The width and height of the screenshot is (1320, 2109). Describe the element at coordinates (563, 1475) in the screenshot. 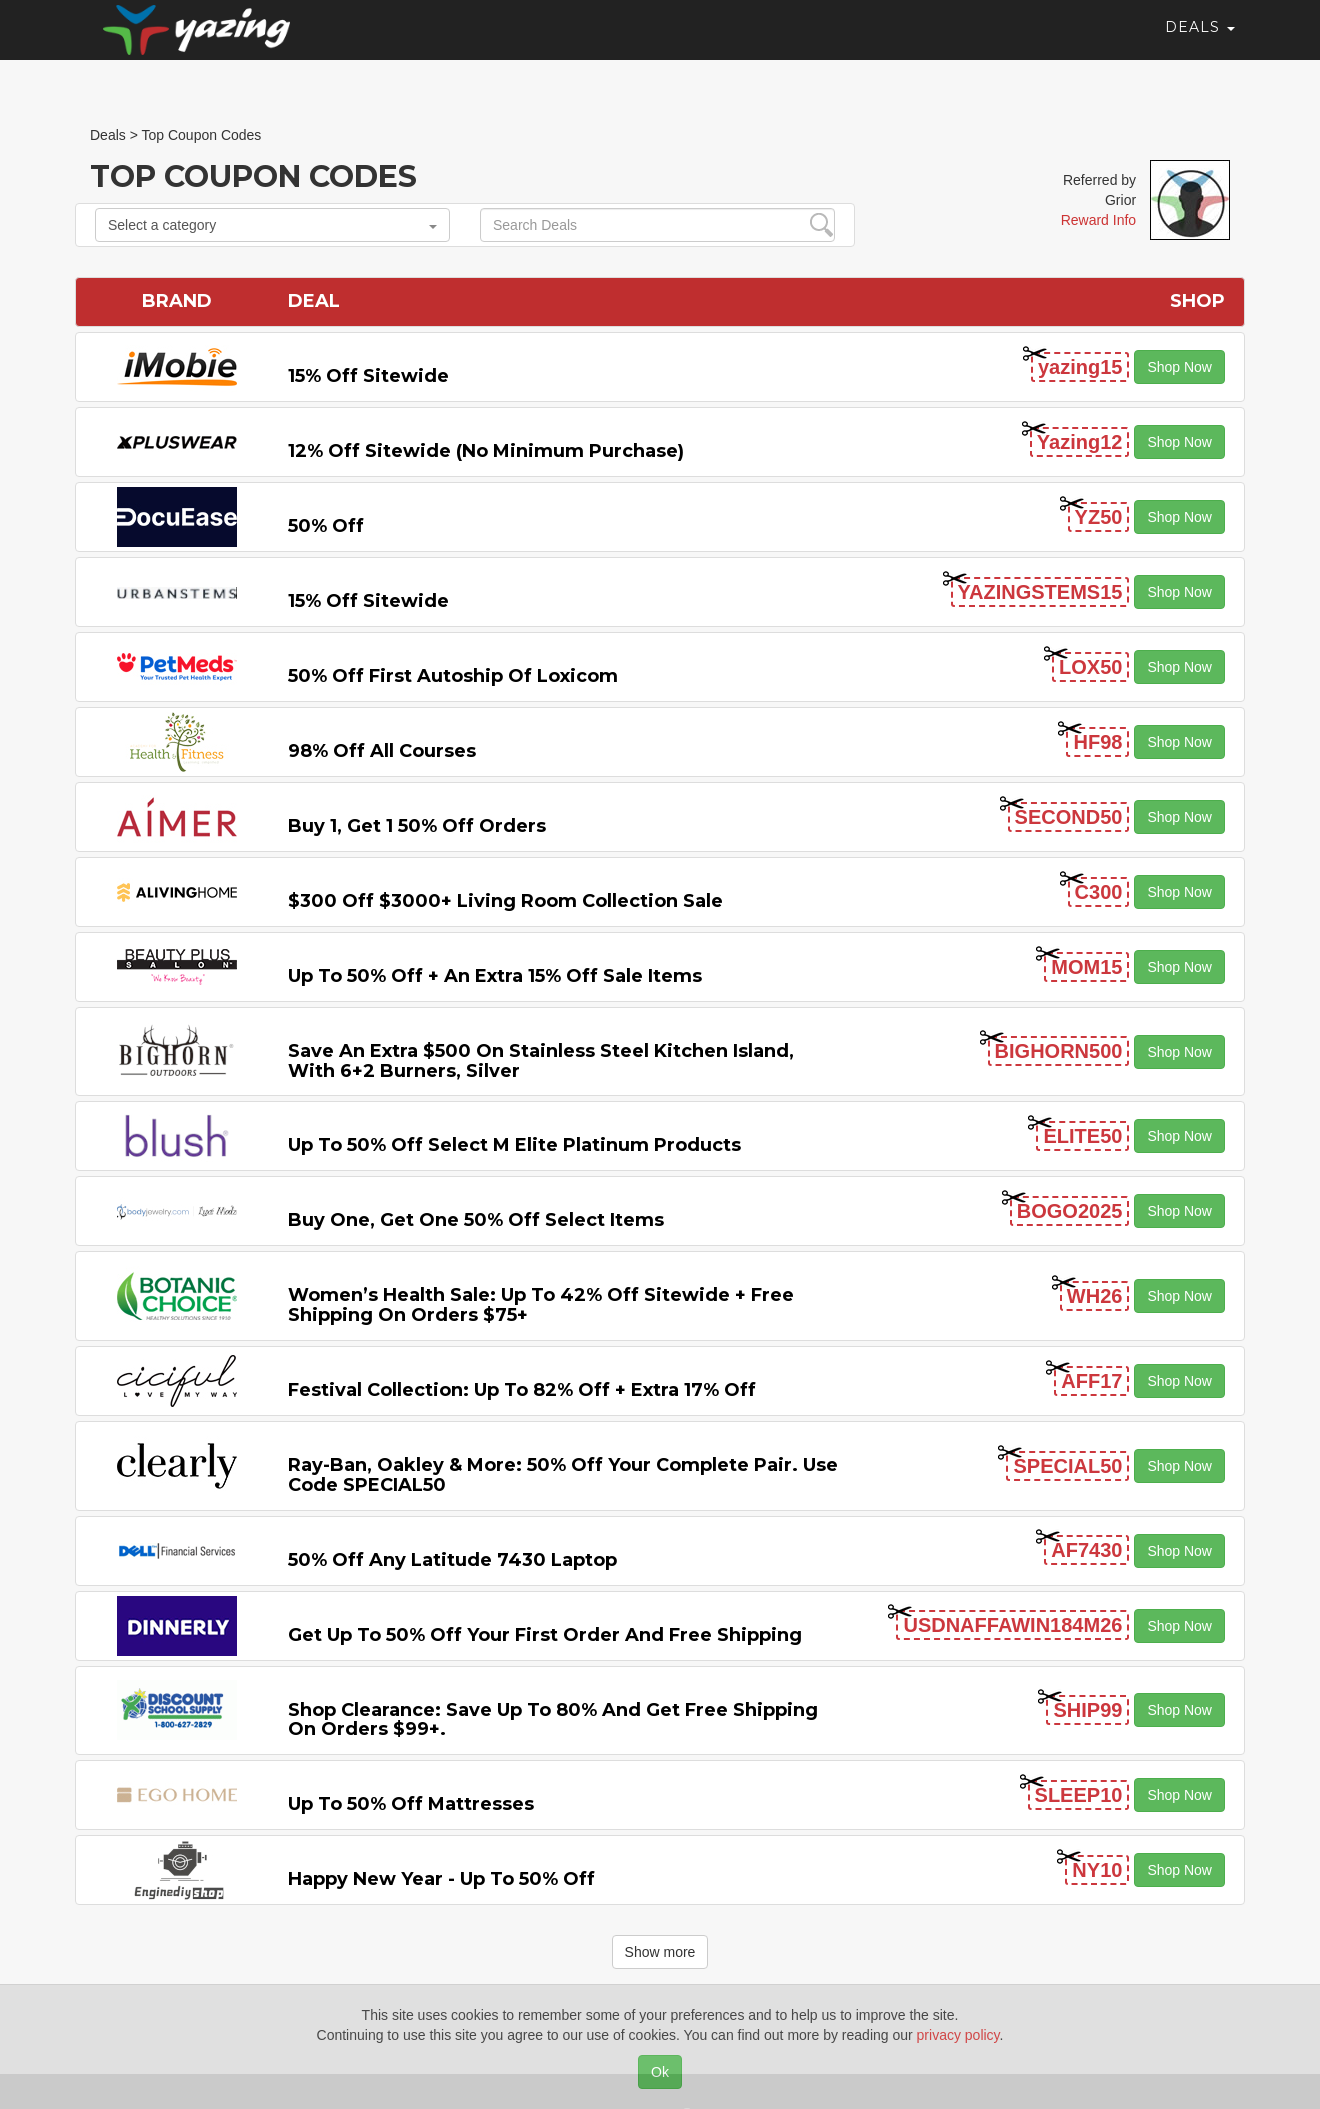

I see `Ray-Ban, Oakley & more: 50% off your complete pair. Use code SPECIAL50` at that location.